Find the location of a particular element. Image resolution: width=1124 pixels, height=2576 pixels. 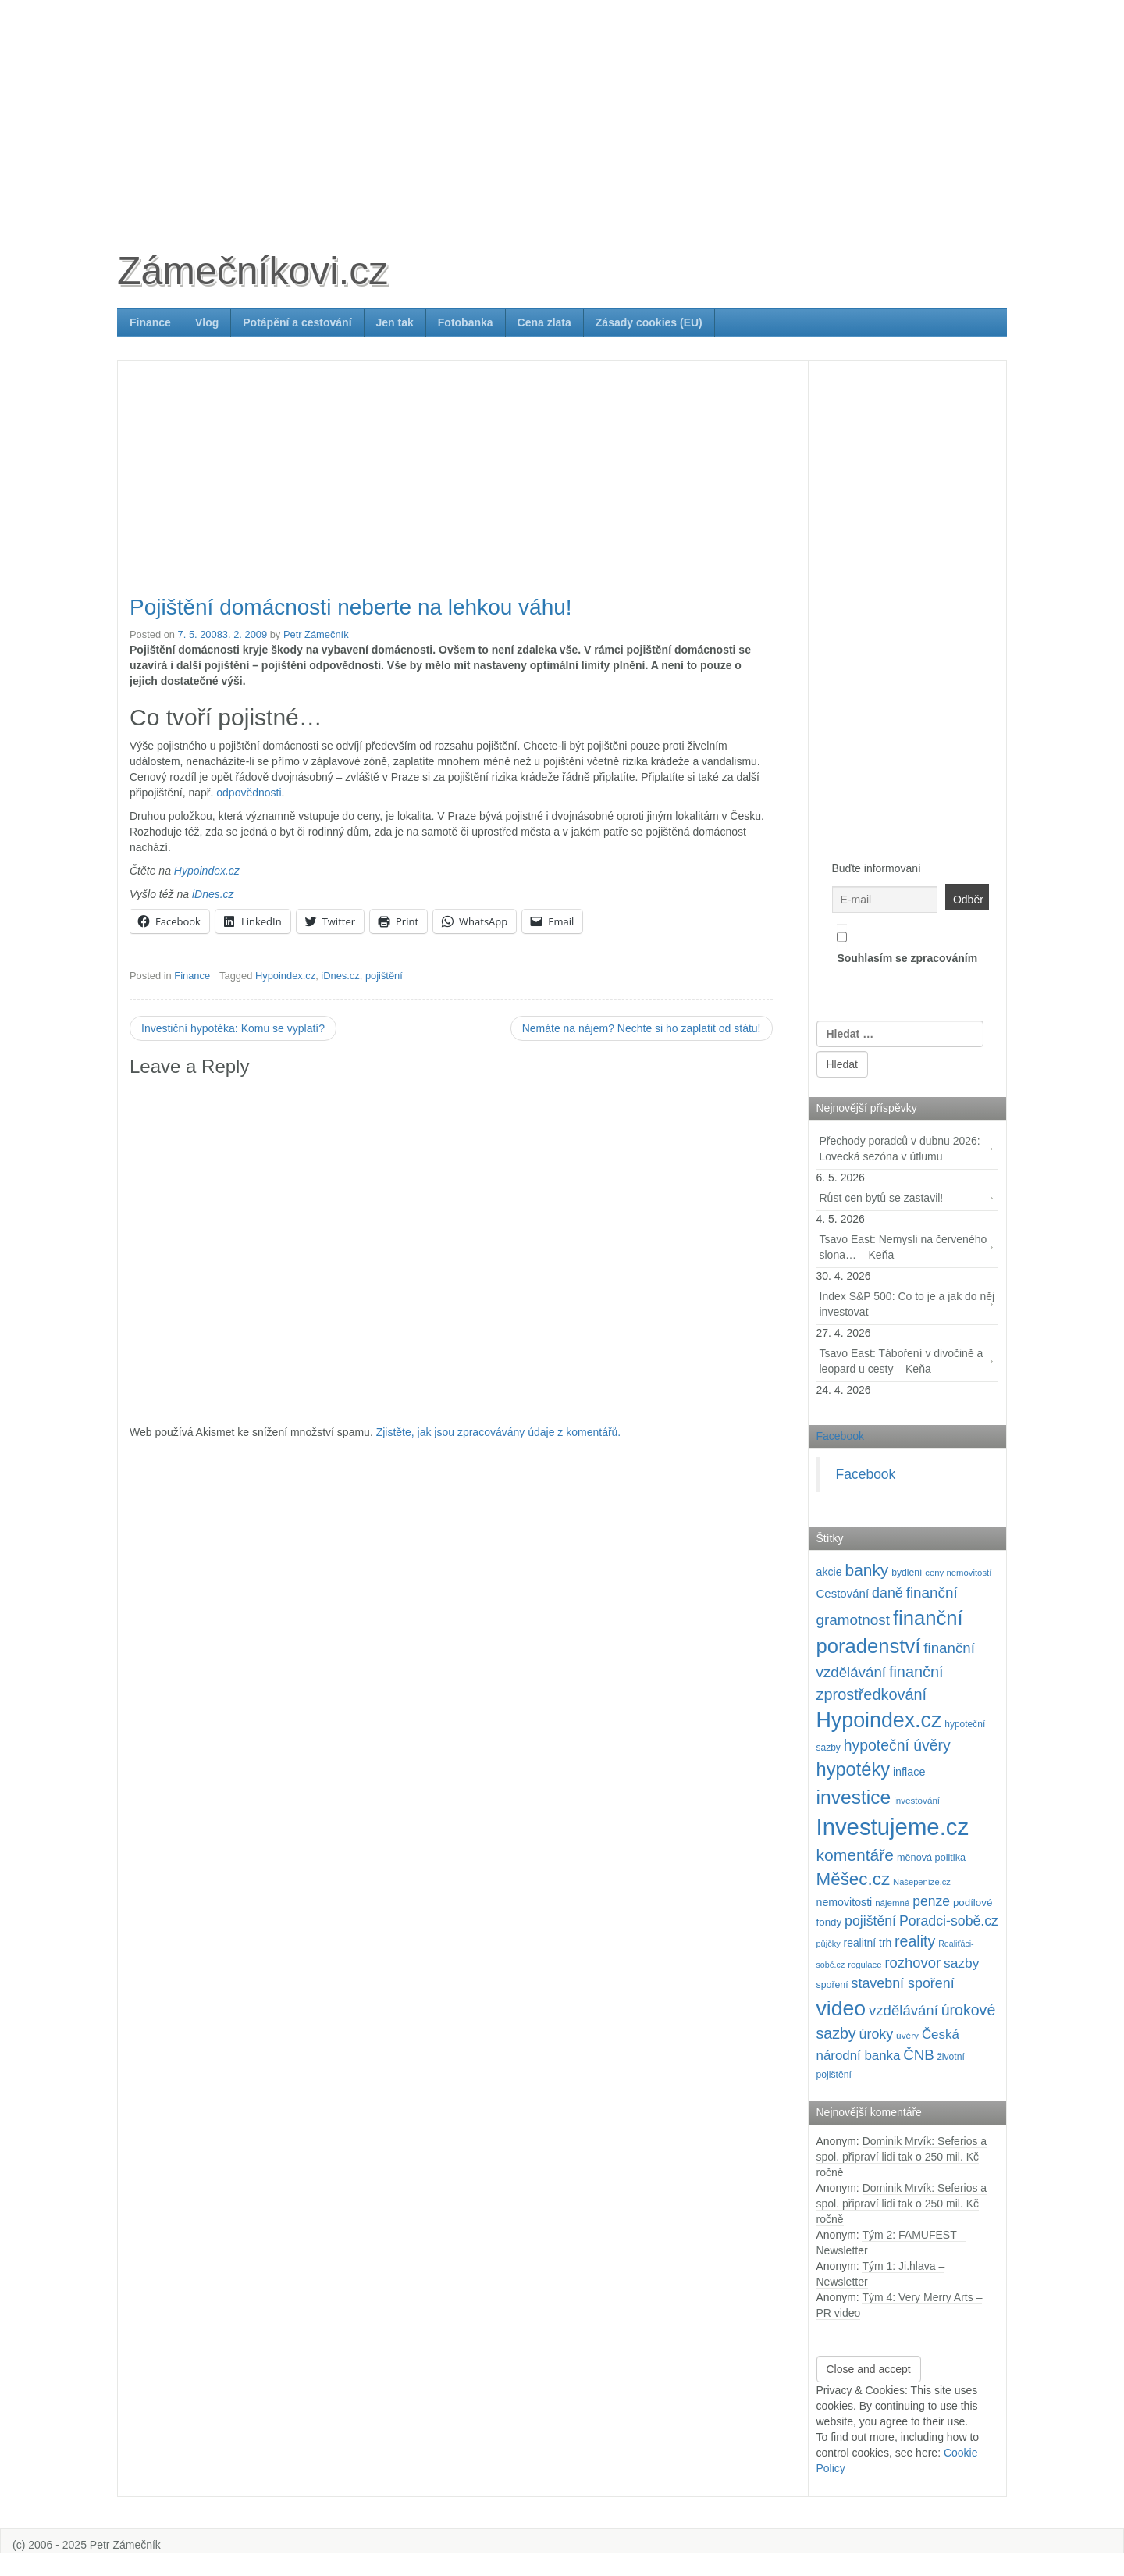

Hypoindex.cz [Hypoindex.cz (723 položek)] is located at coordinates (879, 1720).